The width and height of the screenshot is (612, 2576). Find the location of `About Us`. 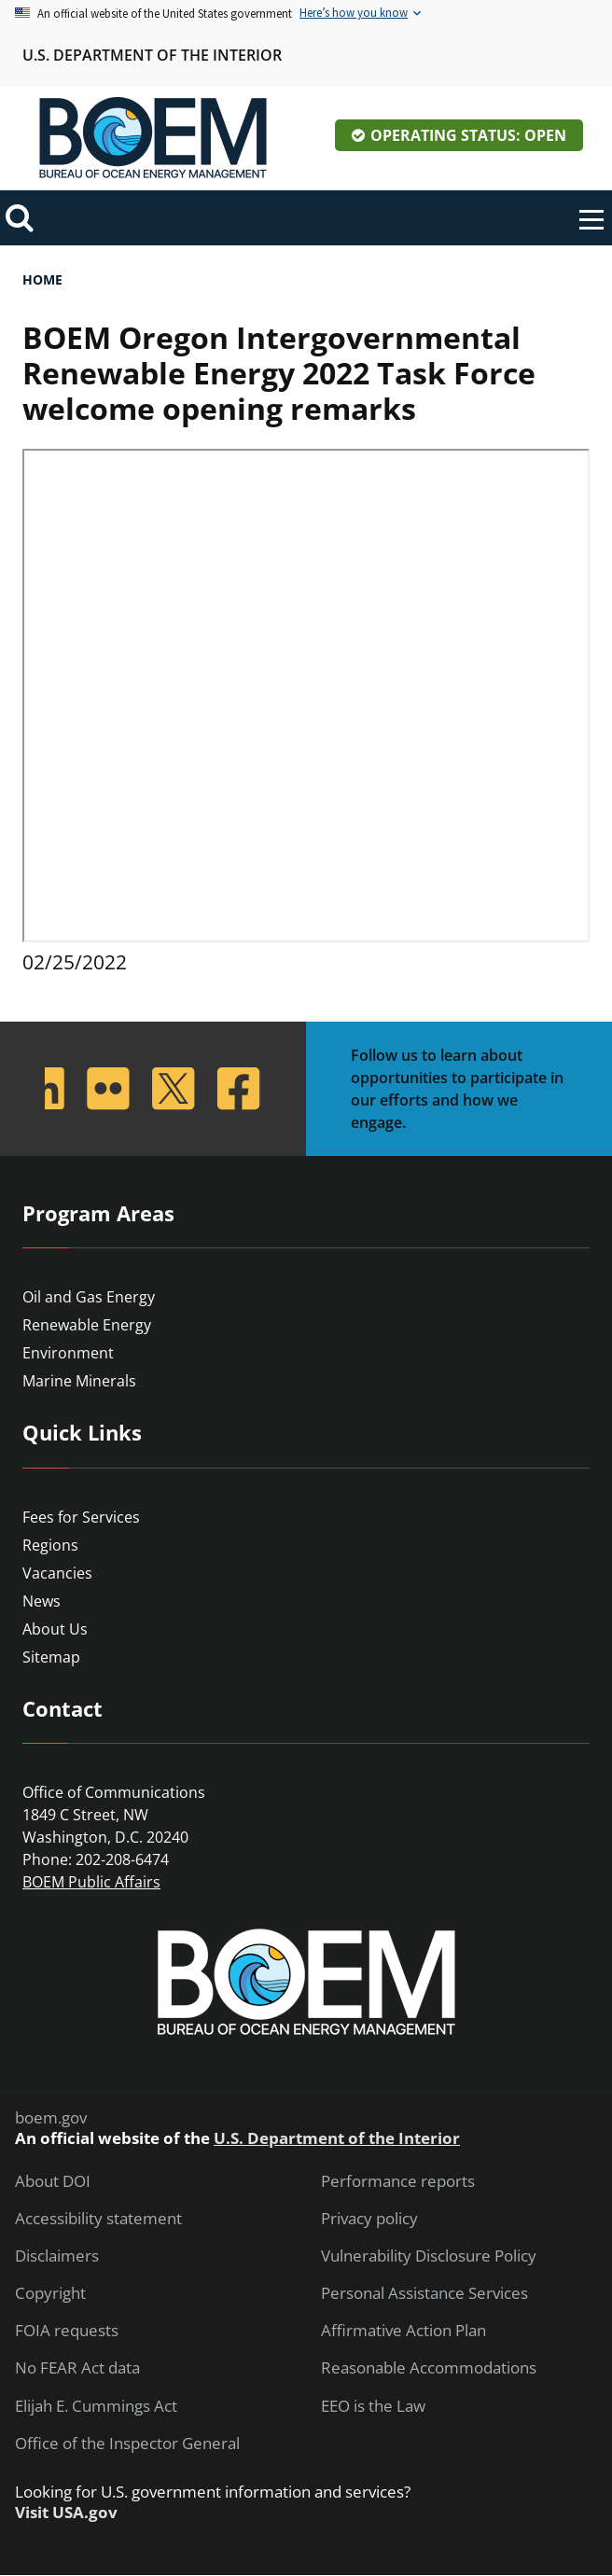

About Us is located at coordinates (55, 1629).